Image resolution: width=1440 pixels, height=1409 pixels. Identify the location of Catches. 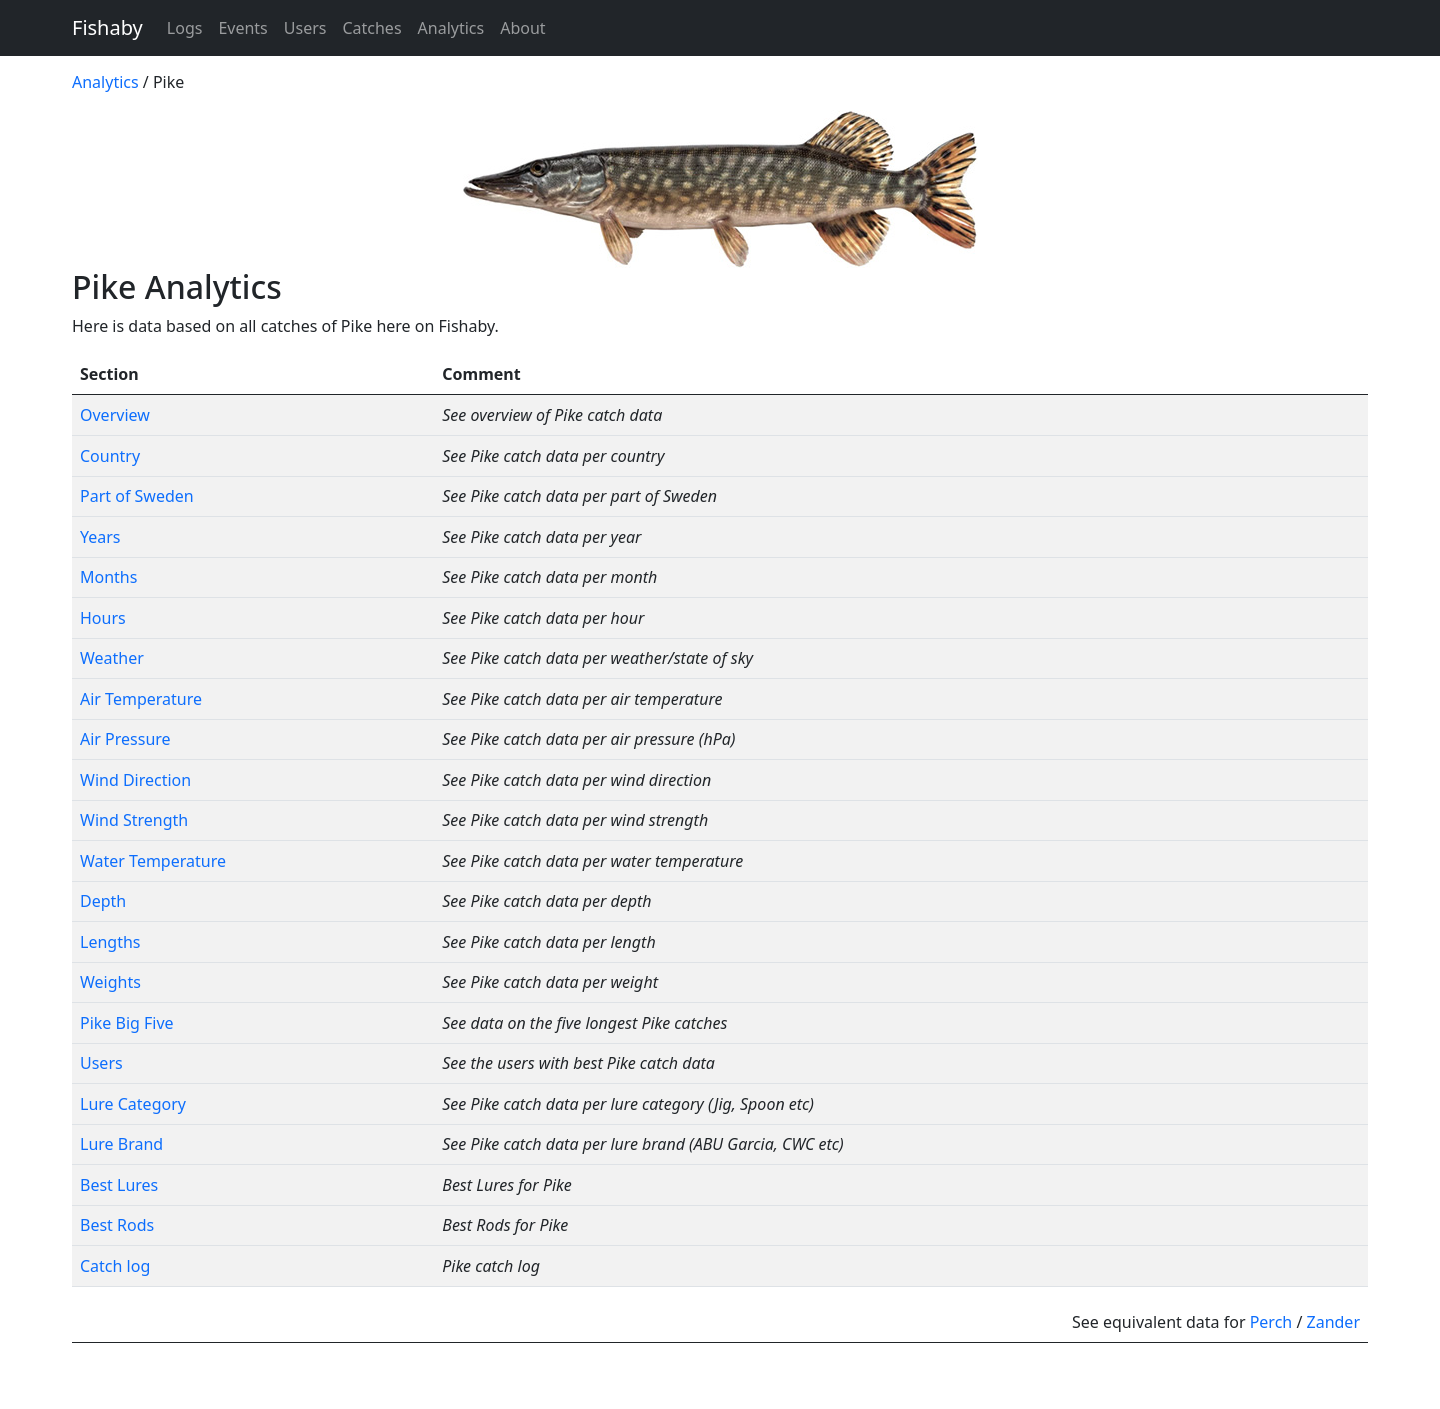
(371, 28).